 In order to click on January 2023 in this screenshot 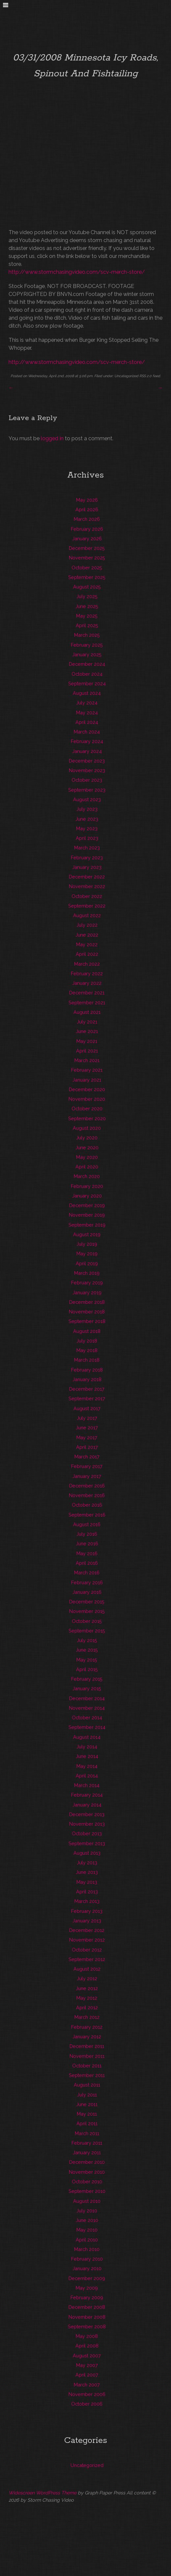, I will do `click(86, 867)`.